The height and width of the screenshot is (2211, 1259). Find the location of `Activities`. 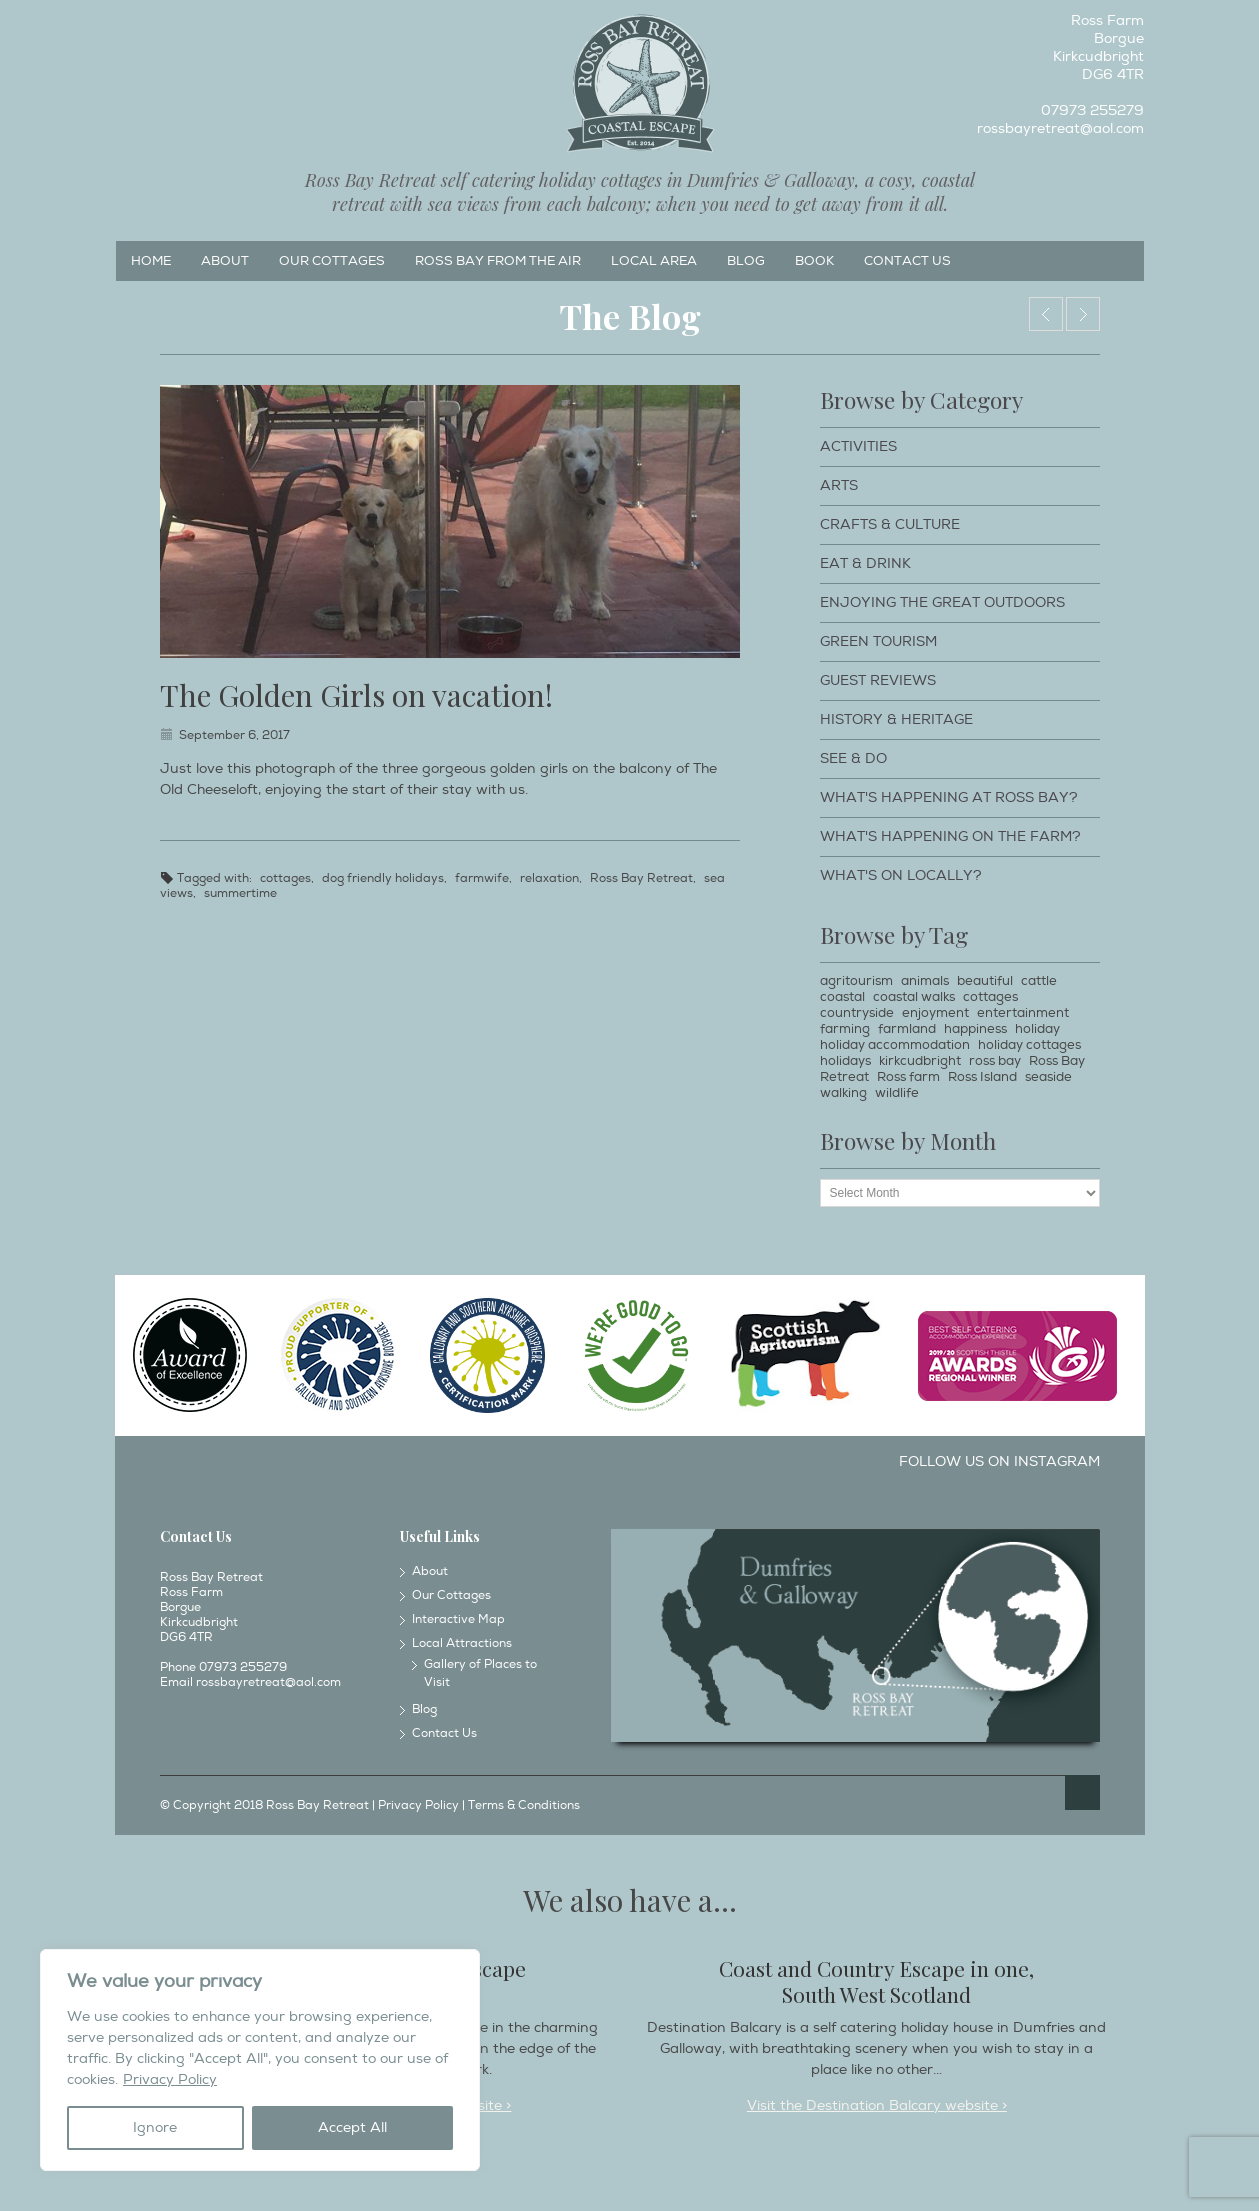

Activities is located at coordinates (858, 446).